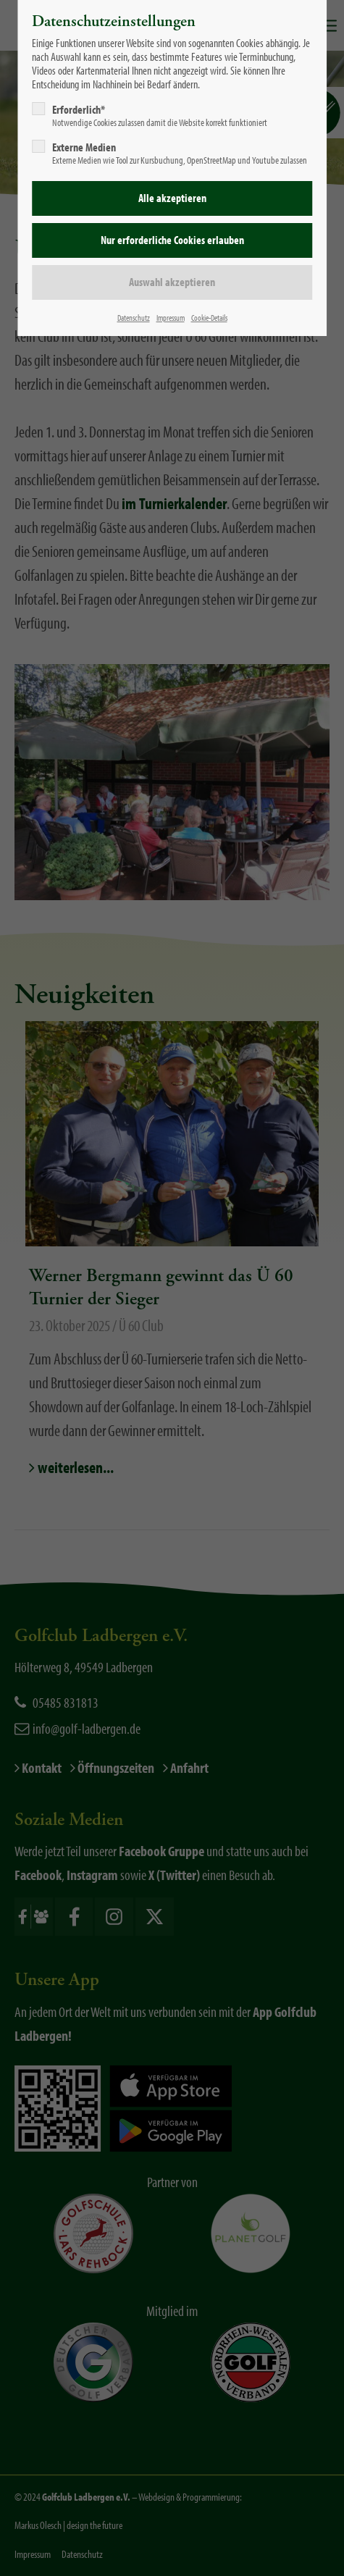  I want to click on Impressum, so click(170, 317).